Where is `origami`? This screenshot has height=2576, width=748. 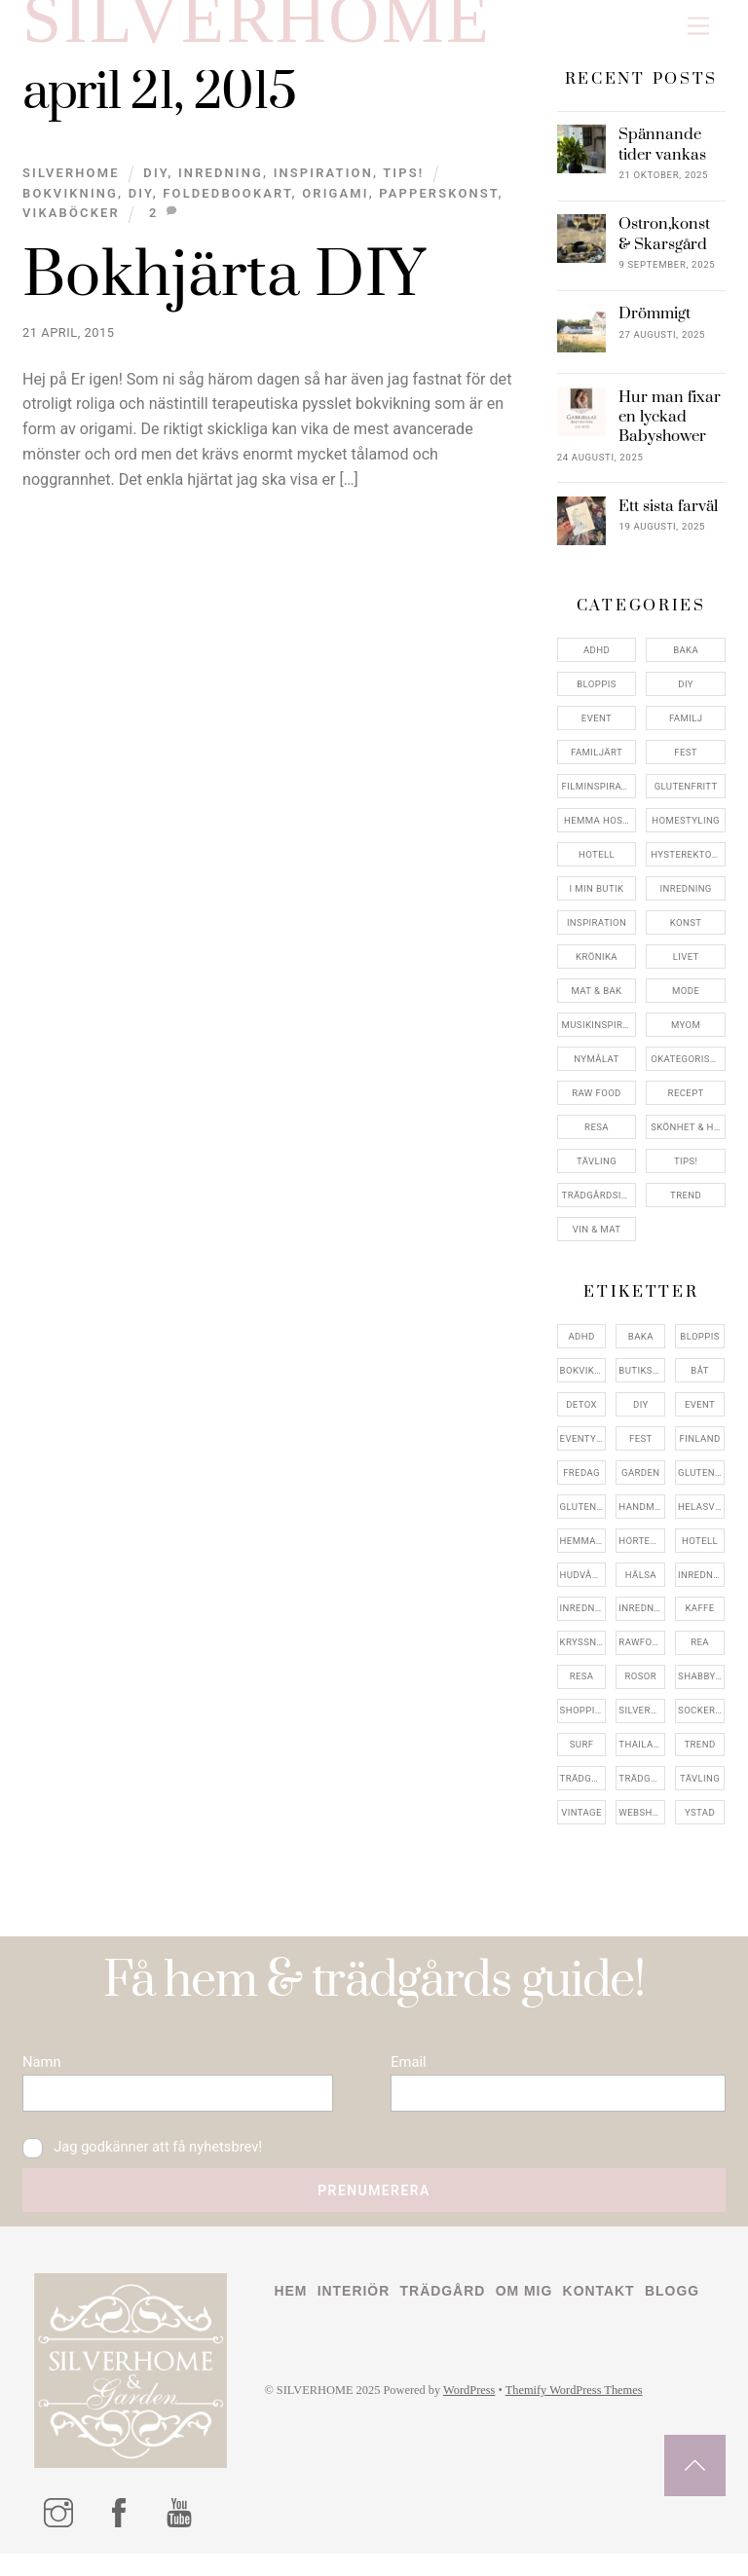 origami is located at coordinates (335, 205).